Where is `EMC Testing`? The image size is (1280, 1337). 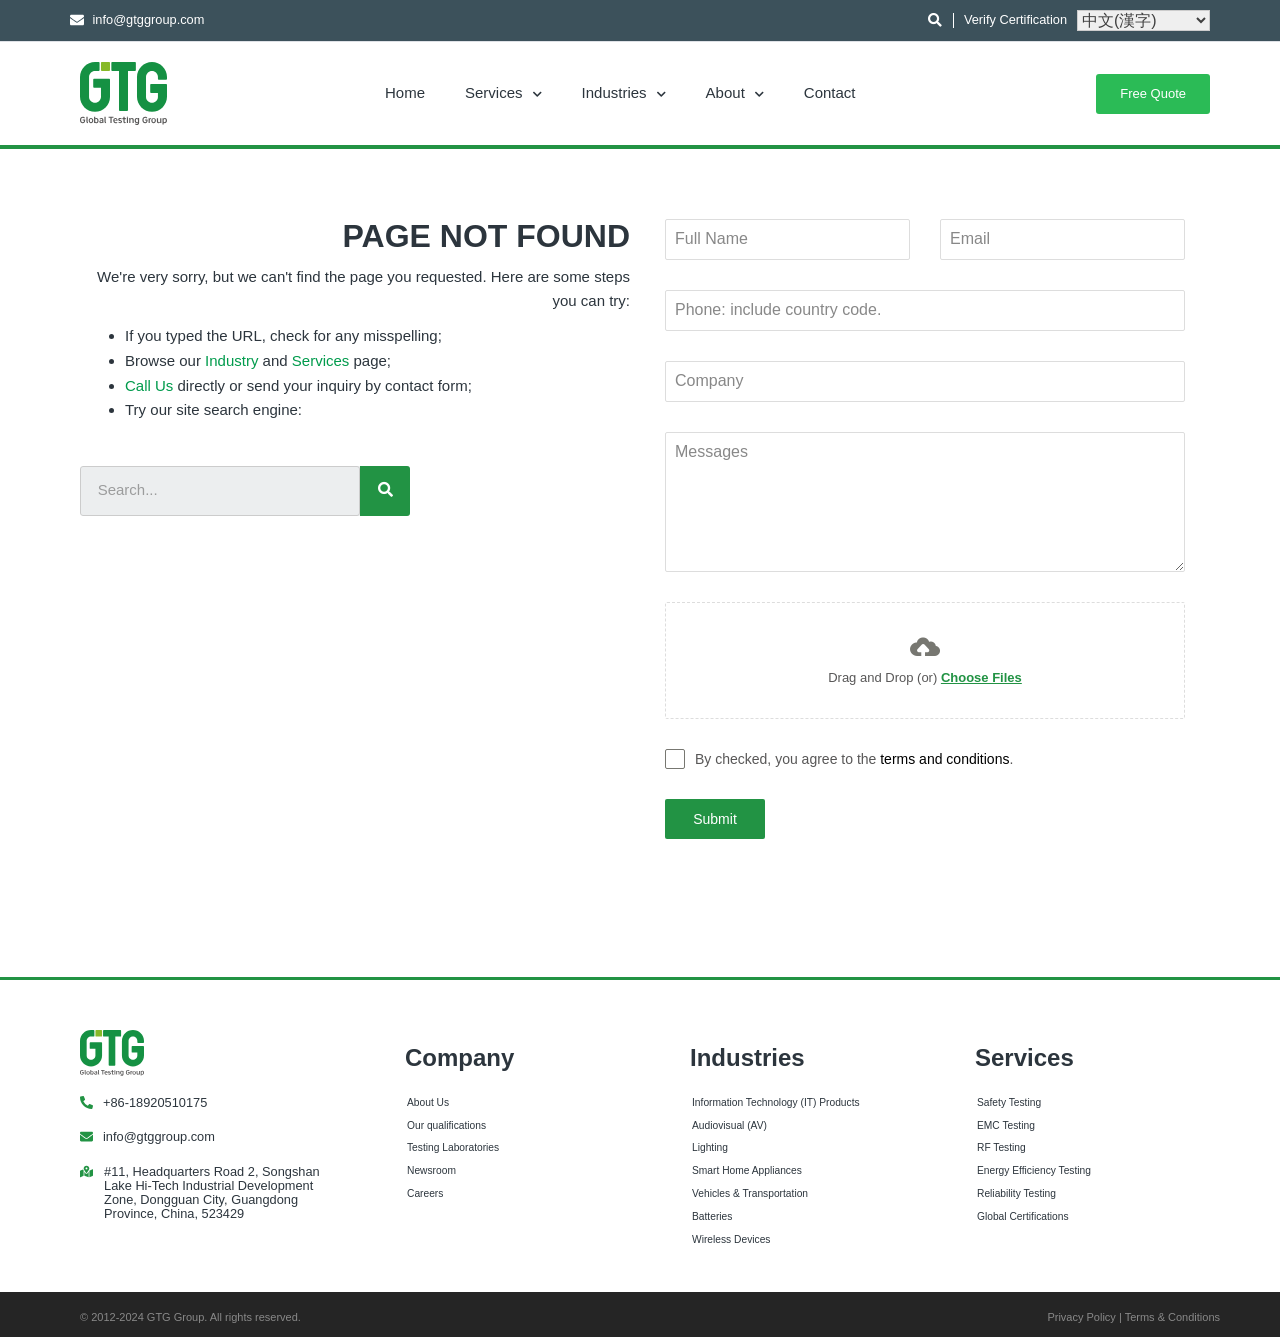 EMC Testing is located at coordinates (1006, 1117).